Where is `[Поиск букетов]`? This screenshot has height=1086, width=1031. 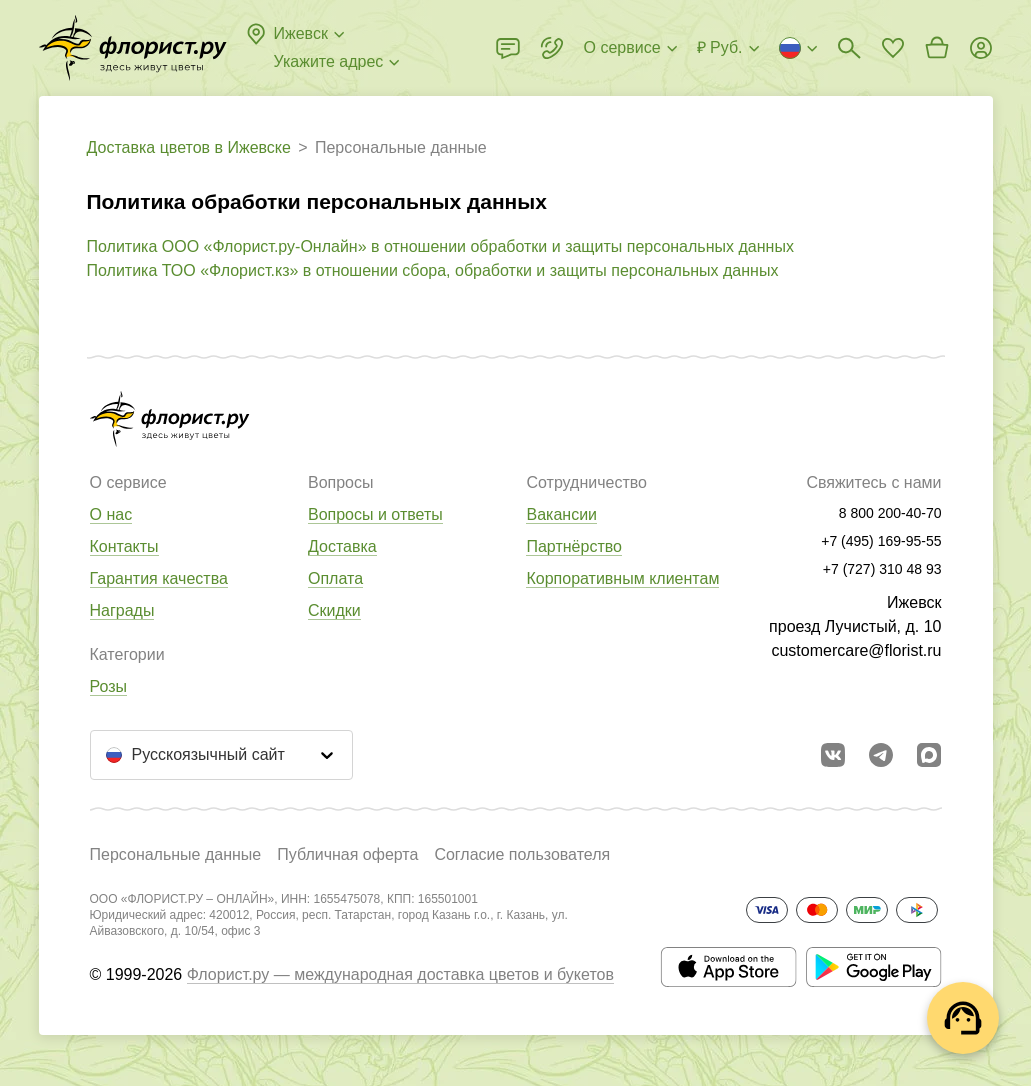 [Поиск букетов] is located at coordinates (849, 48).